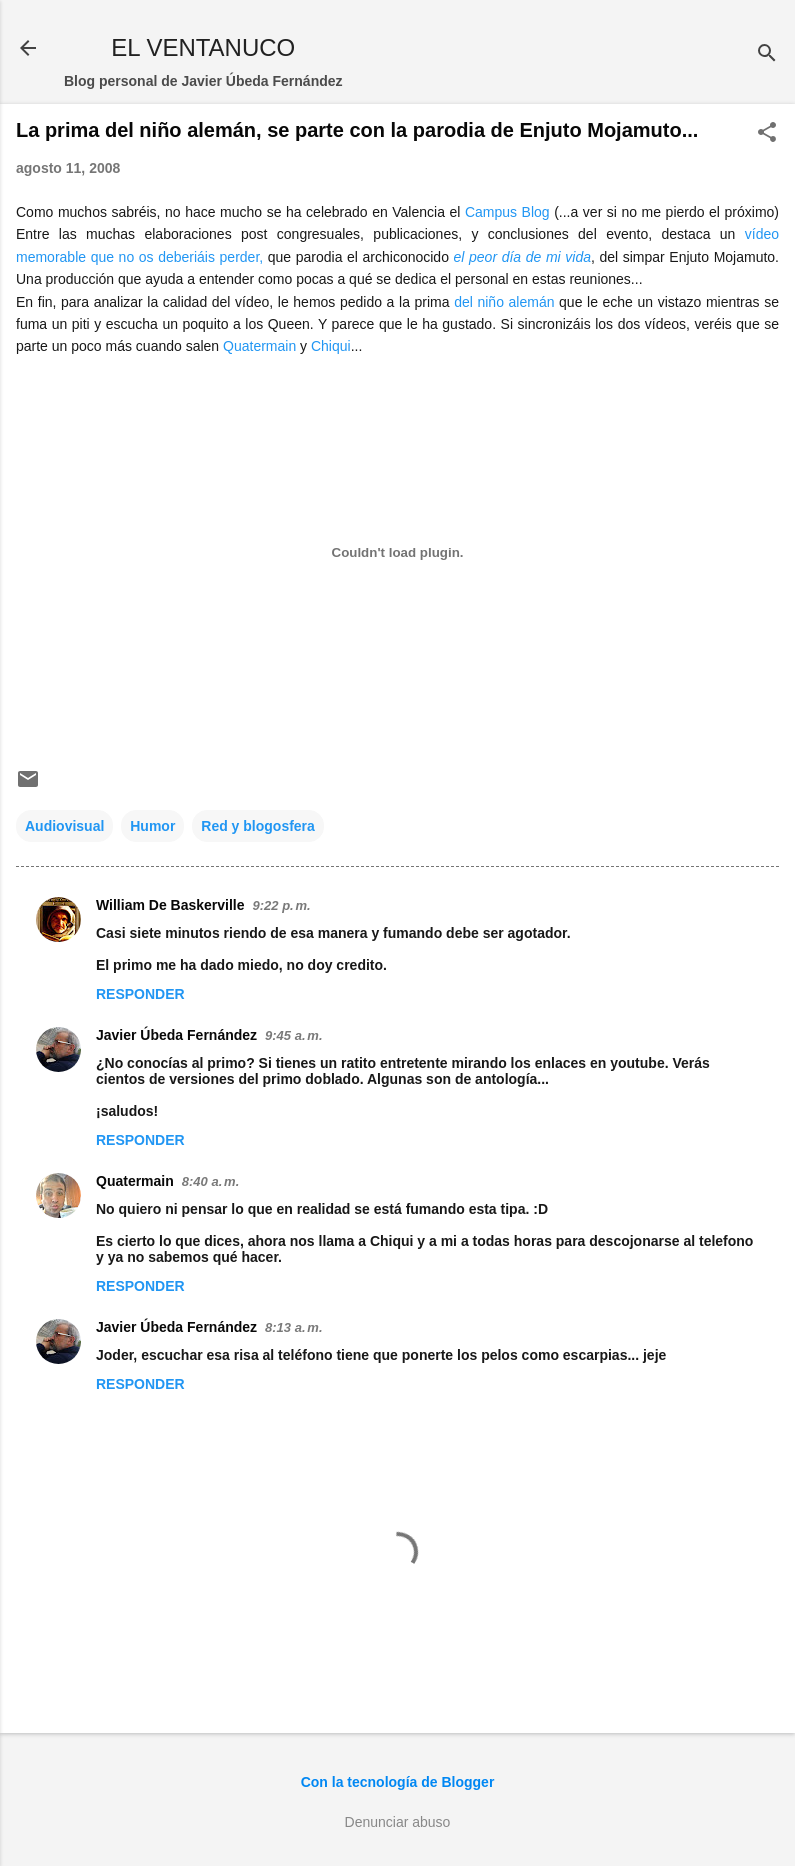 The height and width of the screenshot is (1866, 795). What do you see at coordinates (64, 826) in the screenshot?
I see `Audiovisual` at bounding box center [64, 826].